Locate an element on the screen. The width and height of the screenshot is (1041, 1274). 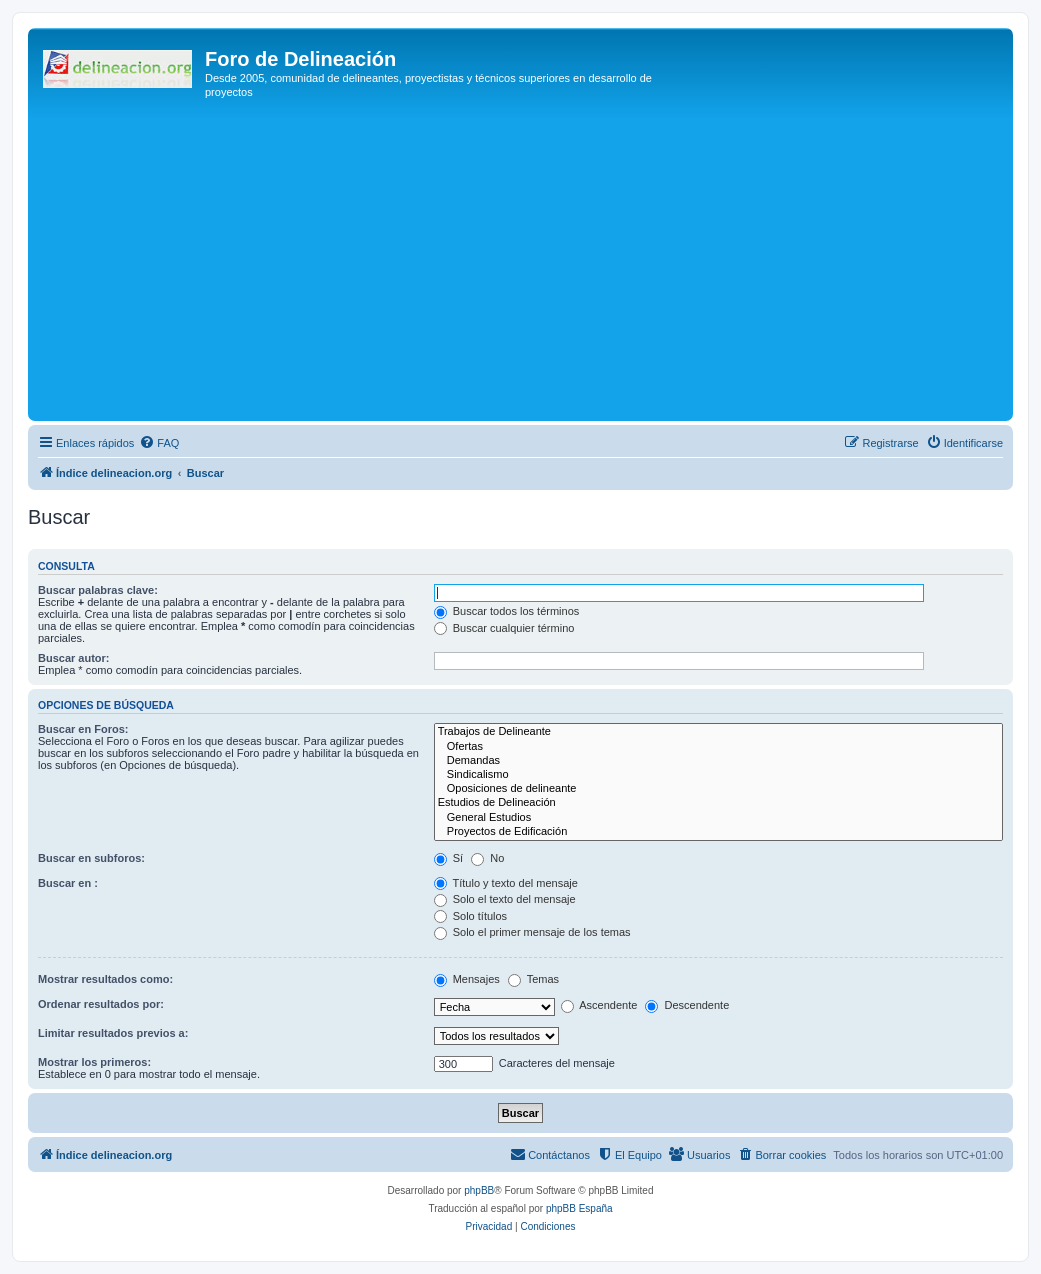
Sindicalismo is located at coordinates (718, 775).